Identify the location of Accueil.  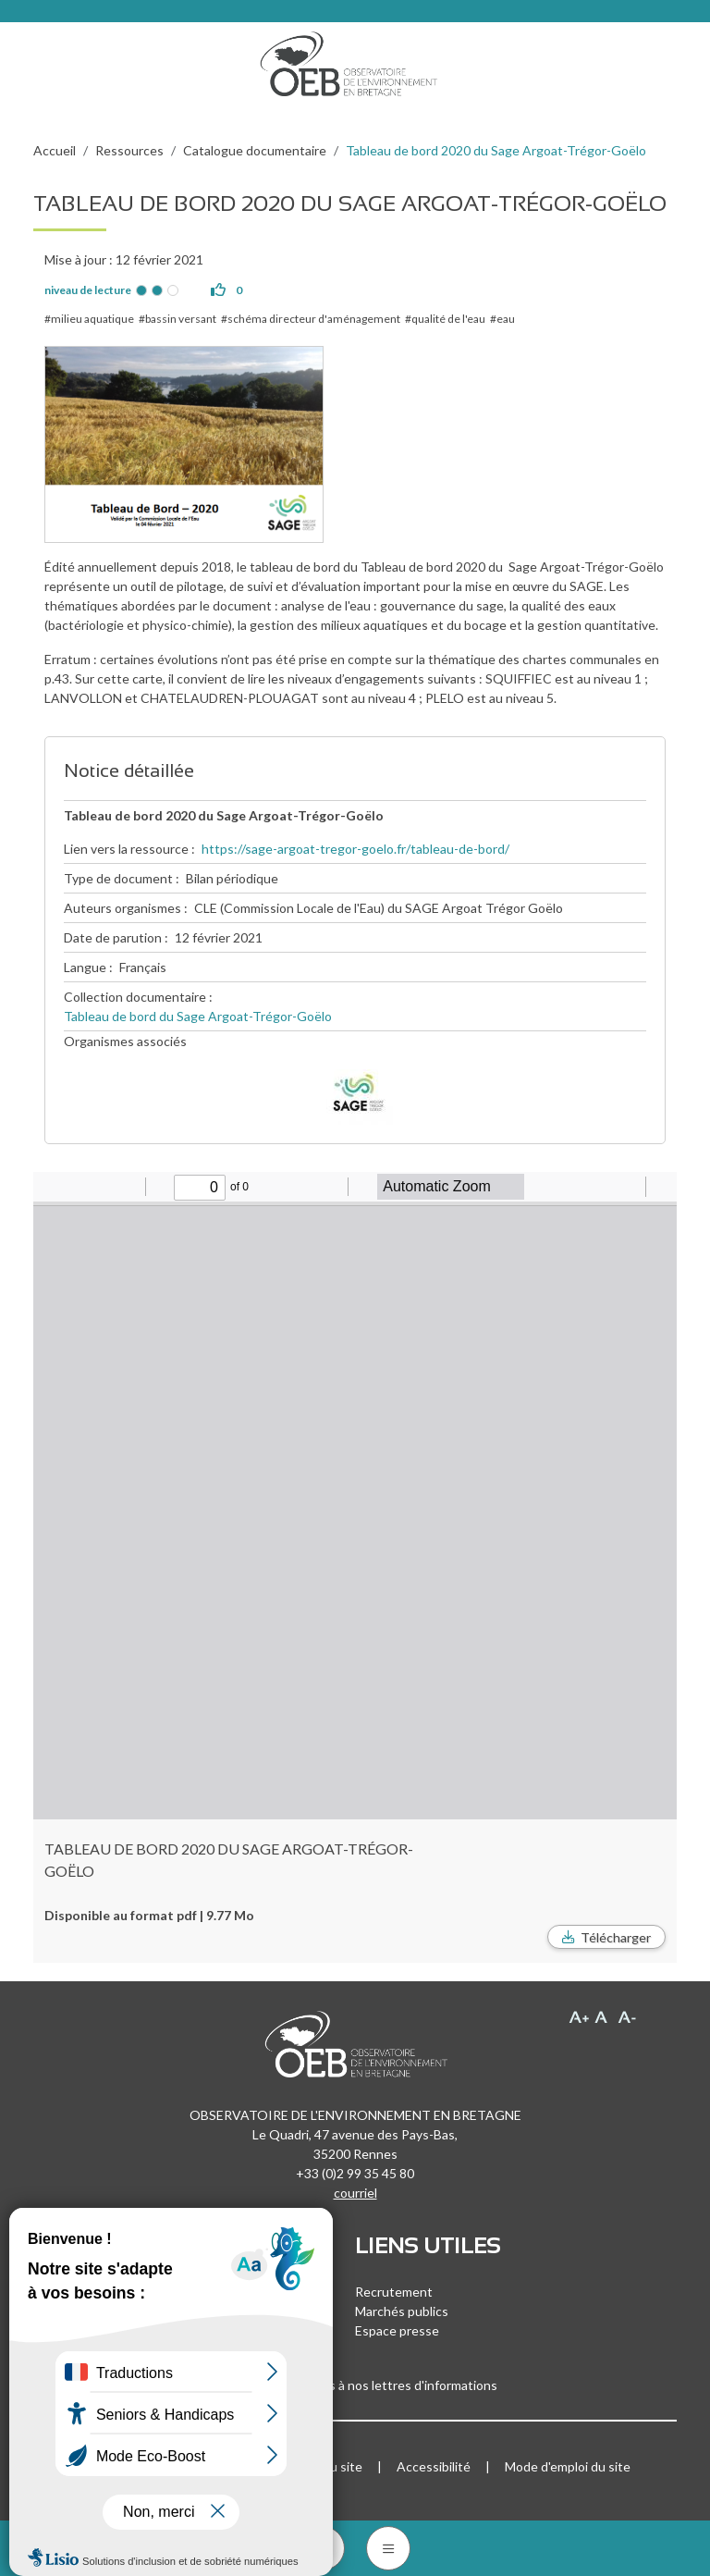
(54, 150).